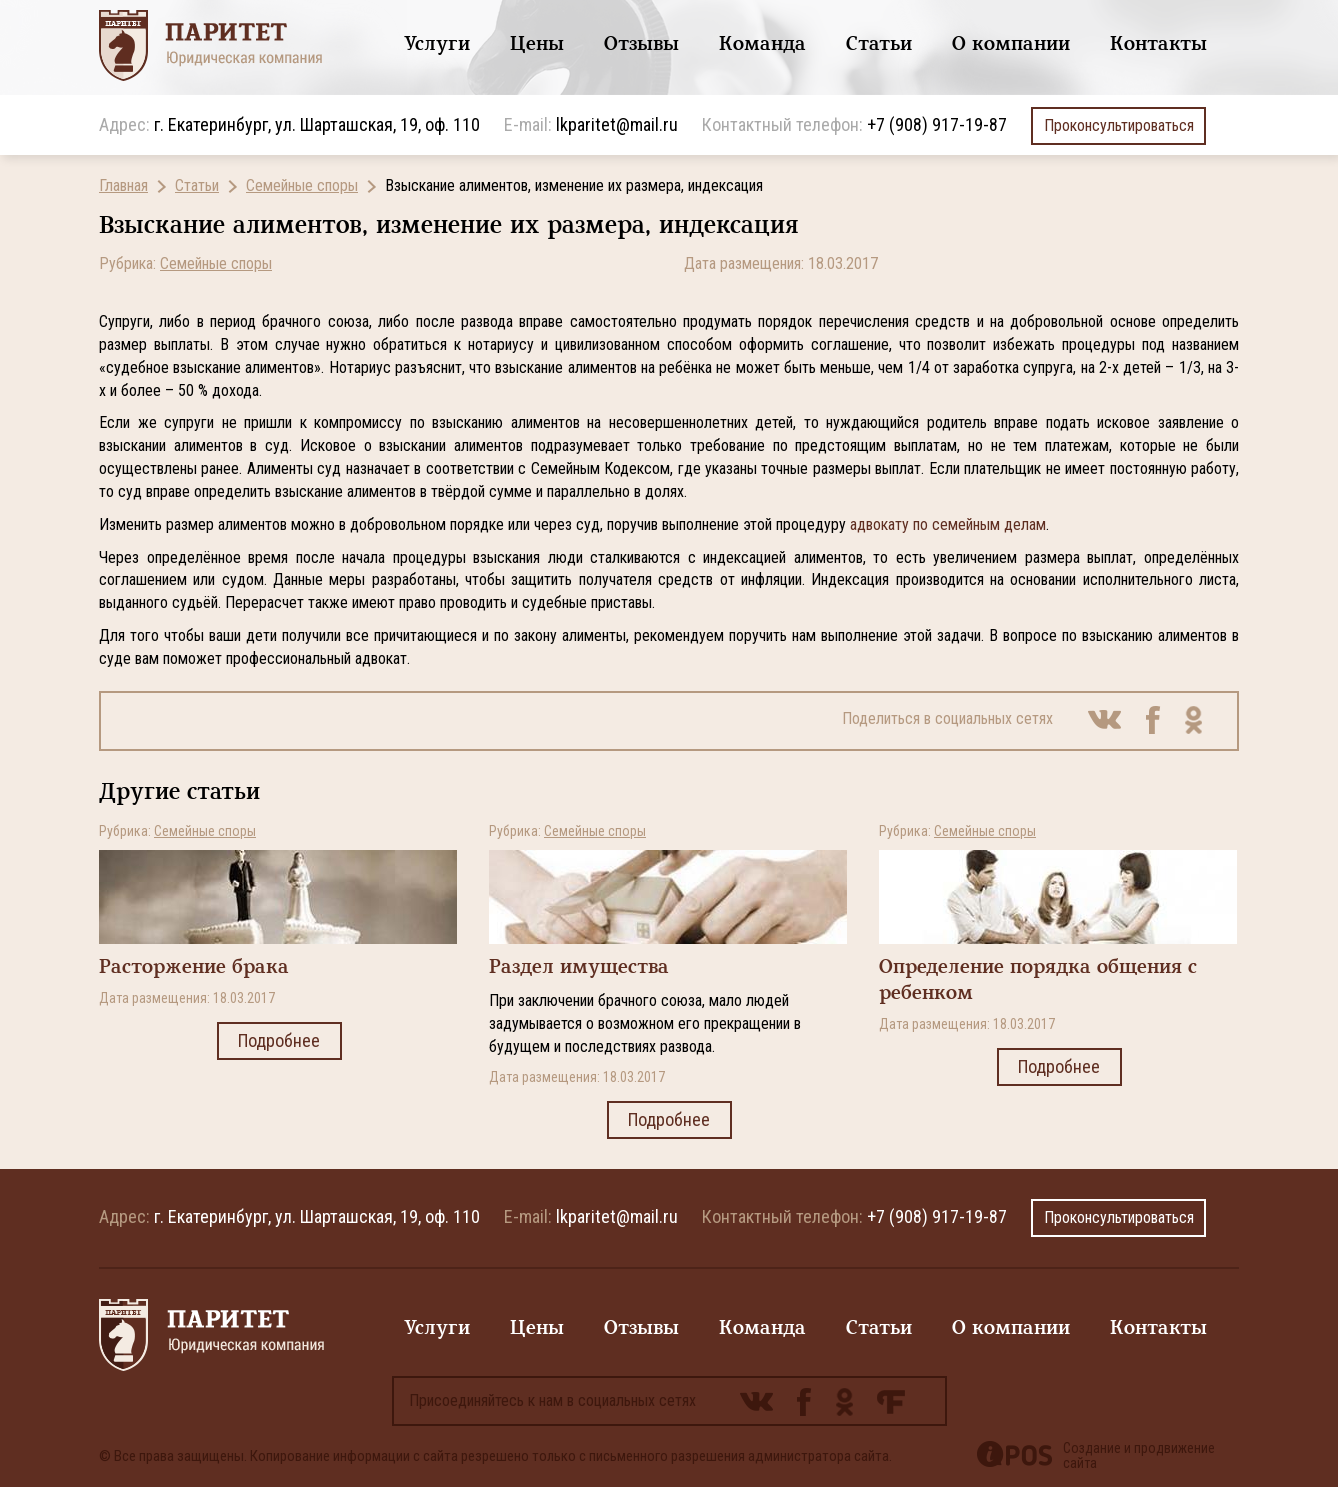 The image size is (1338, 1487). Describe the element at coordinates (948, 524) in the screenshot. I see `адвокату по семейным делам` at that location.